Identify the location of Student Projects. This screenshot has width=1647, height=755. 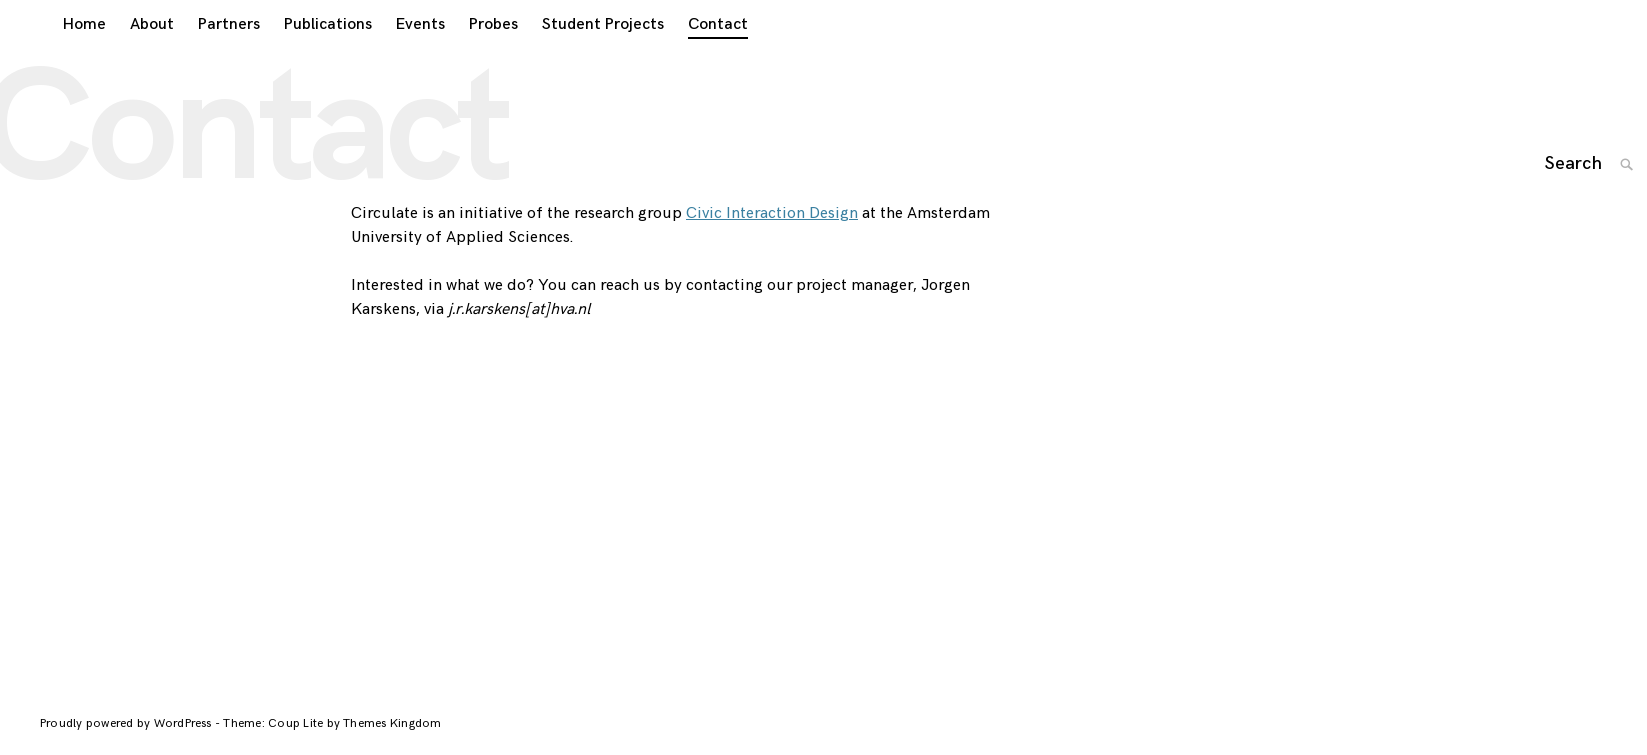
(580, 51).